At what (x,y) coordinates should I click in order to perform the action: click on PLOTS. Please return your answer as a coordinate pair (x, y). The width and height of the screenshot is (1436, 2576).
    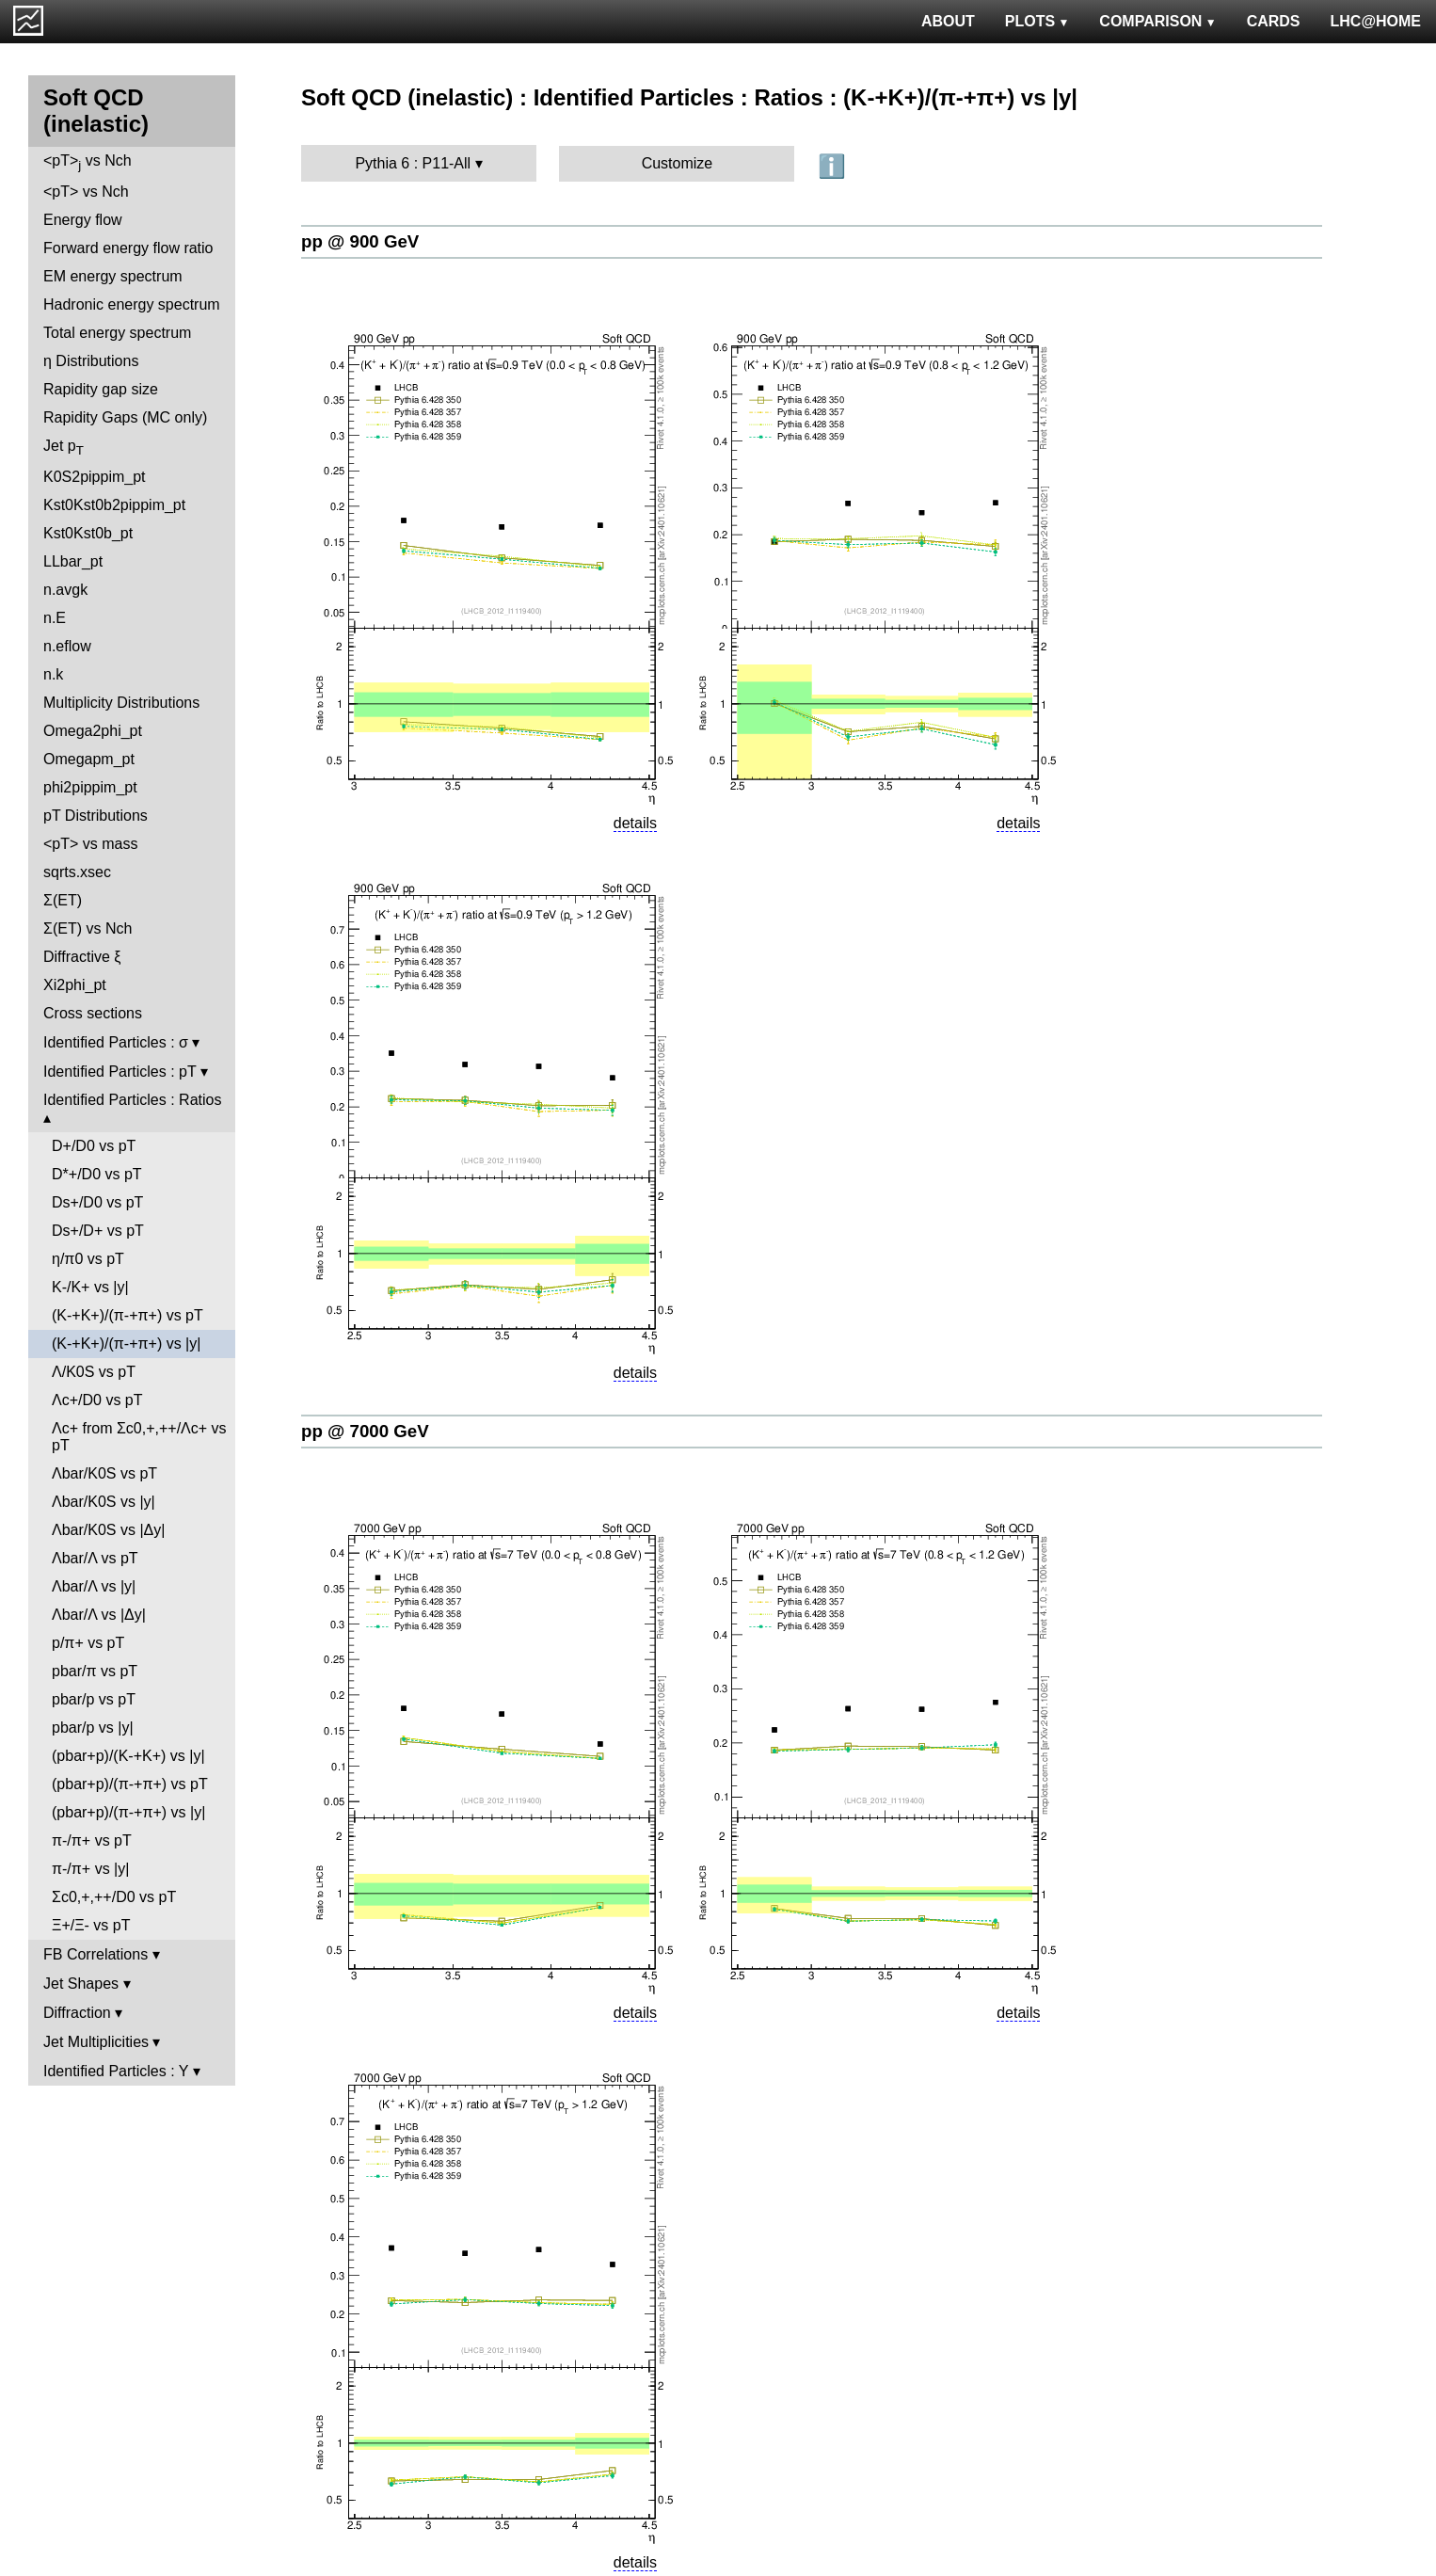
    Looking at the image, I should click on (1037, 21).